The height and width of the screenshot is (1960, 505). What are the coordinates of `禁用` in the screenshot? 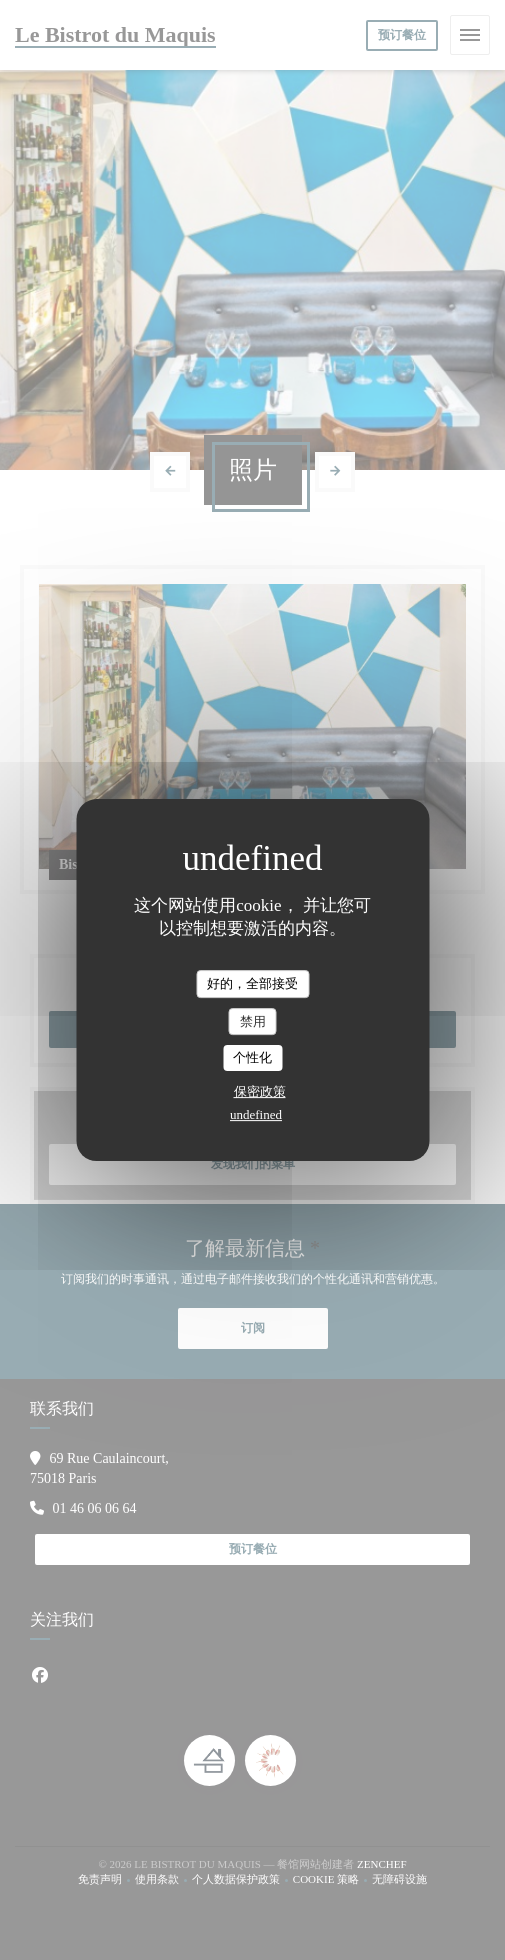 It's located at (253, 1021).